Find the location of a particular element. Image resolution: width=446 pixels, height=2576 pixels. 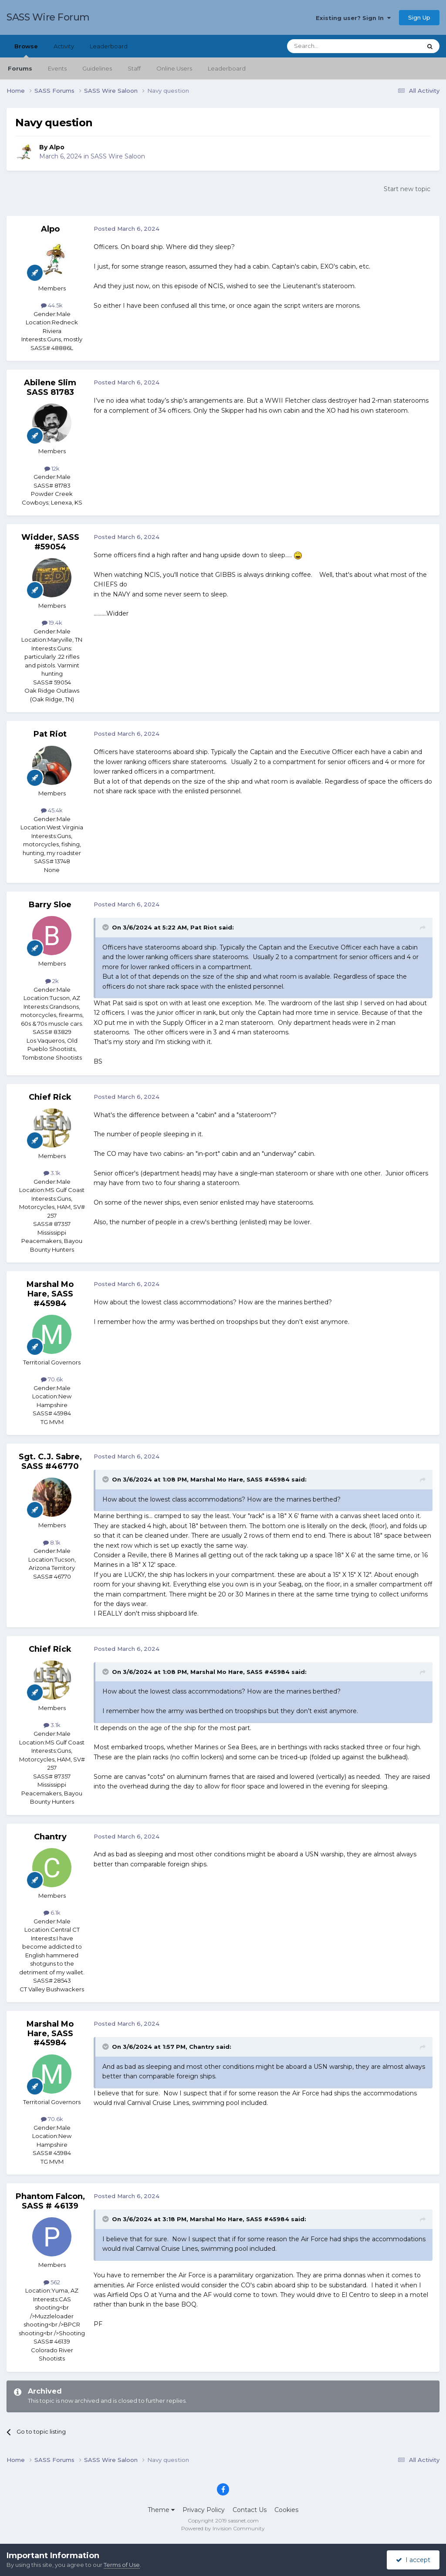

Events is located at coordinates (57, 68).